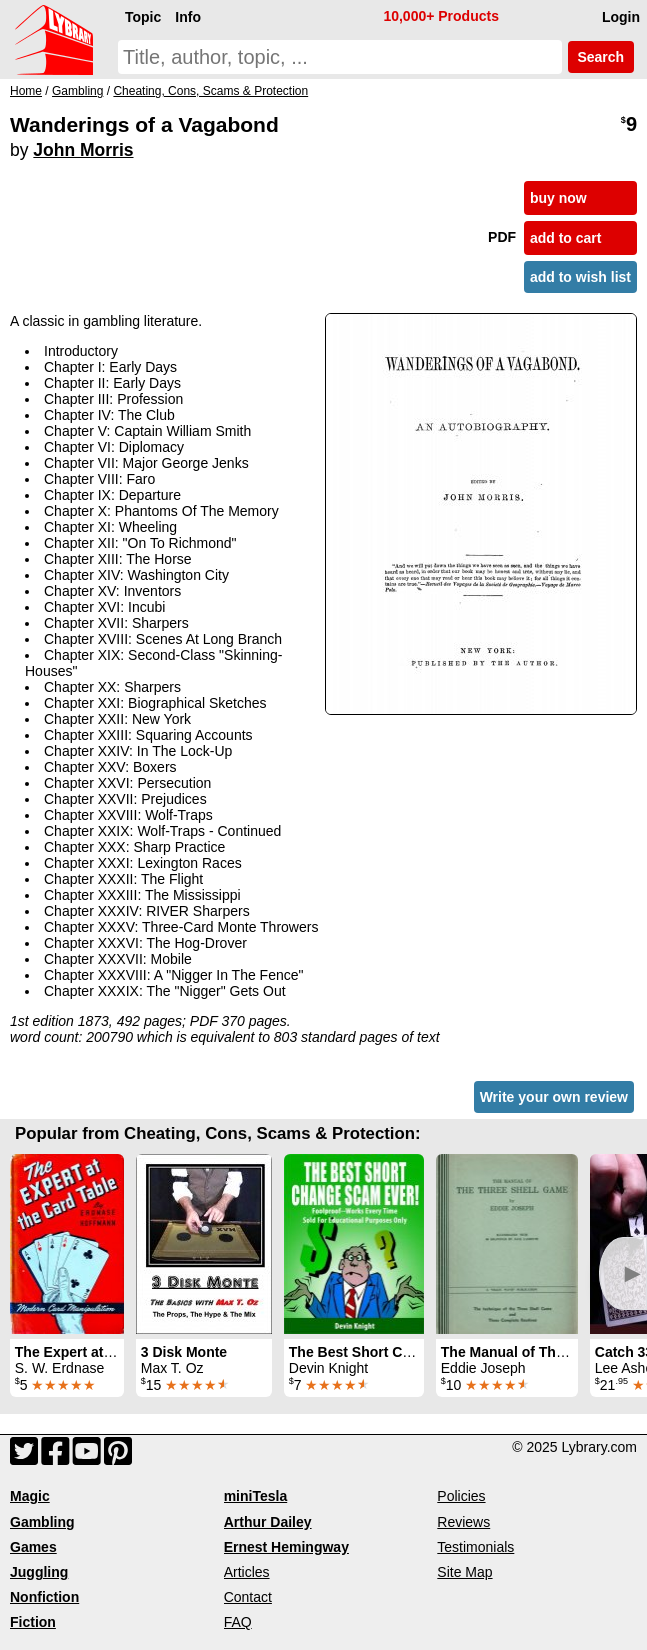 This screenshot has height=1650, width=647. I want to click on Ernest Hemingway, so click(286, 1547).